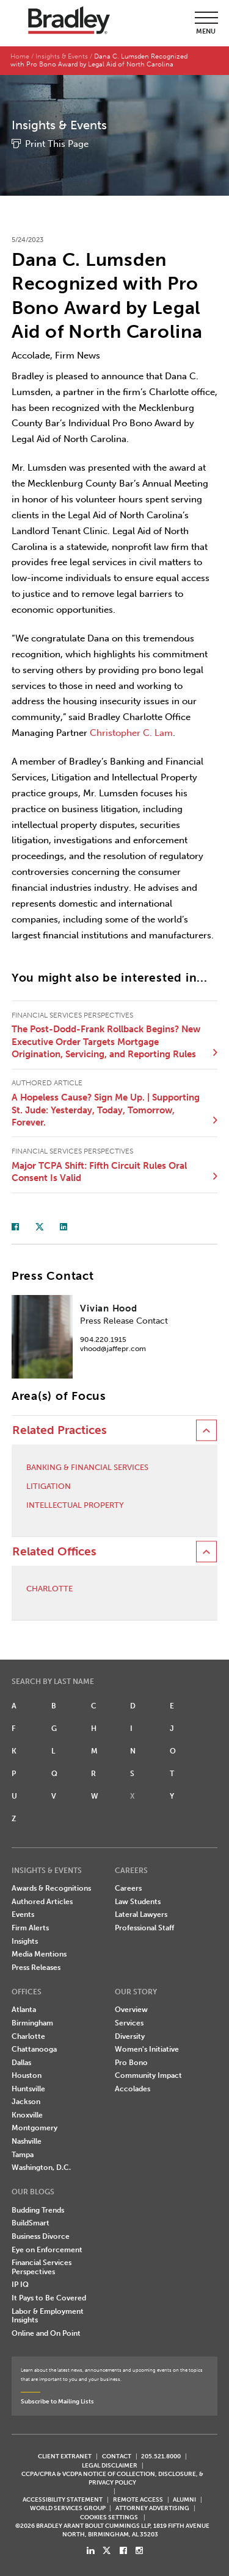 Image resolution: width=229 pixels, height=2576 pixels. What do you see at coordinates (147, 2049) in the screenshot?
I see `Women's Initiative` at bounding box center [147, 2049].